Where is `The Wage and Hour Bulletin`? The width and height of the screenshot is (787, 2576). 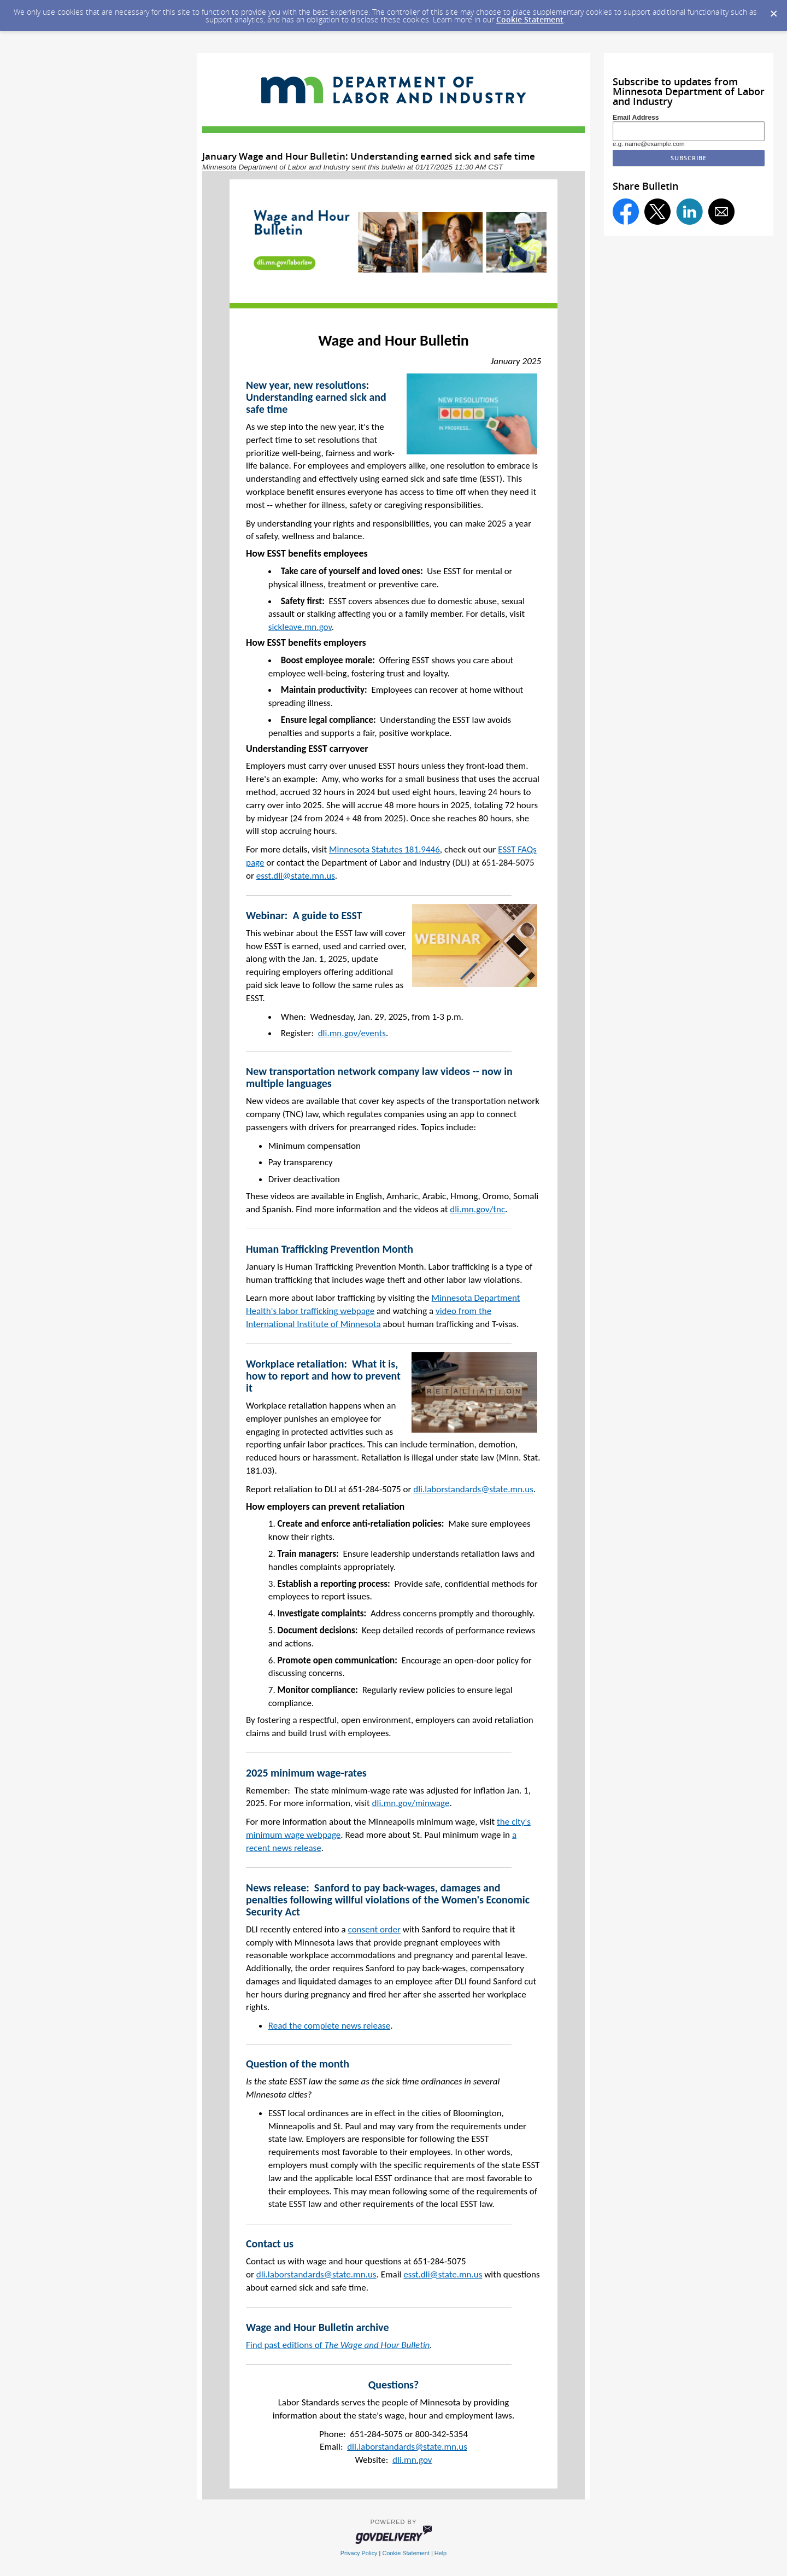 The Wage and Hour Bulletin is located at coordinates (377, 2345).